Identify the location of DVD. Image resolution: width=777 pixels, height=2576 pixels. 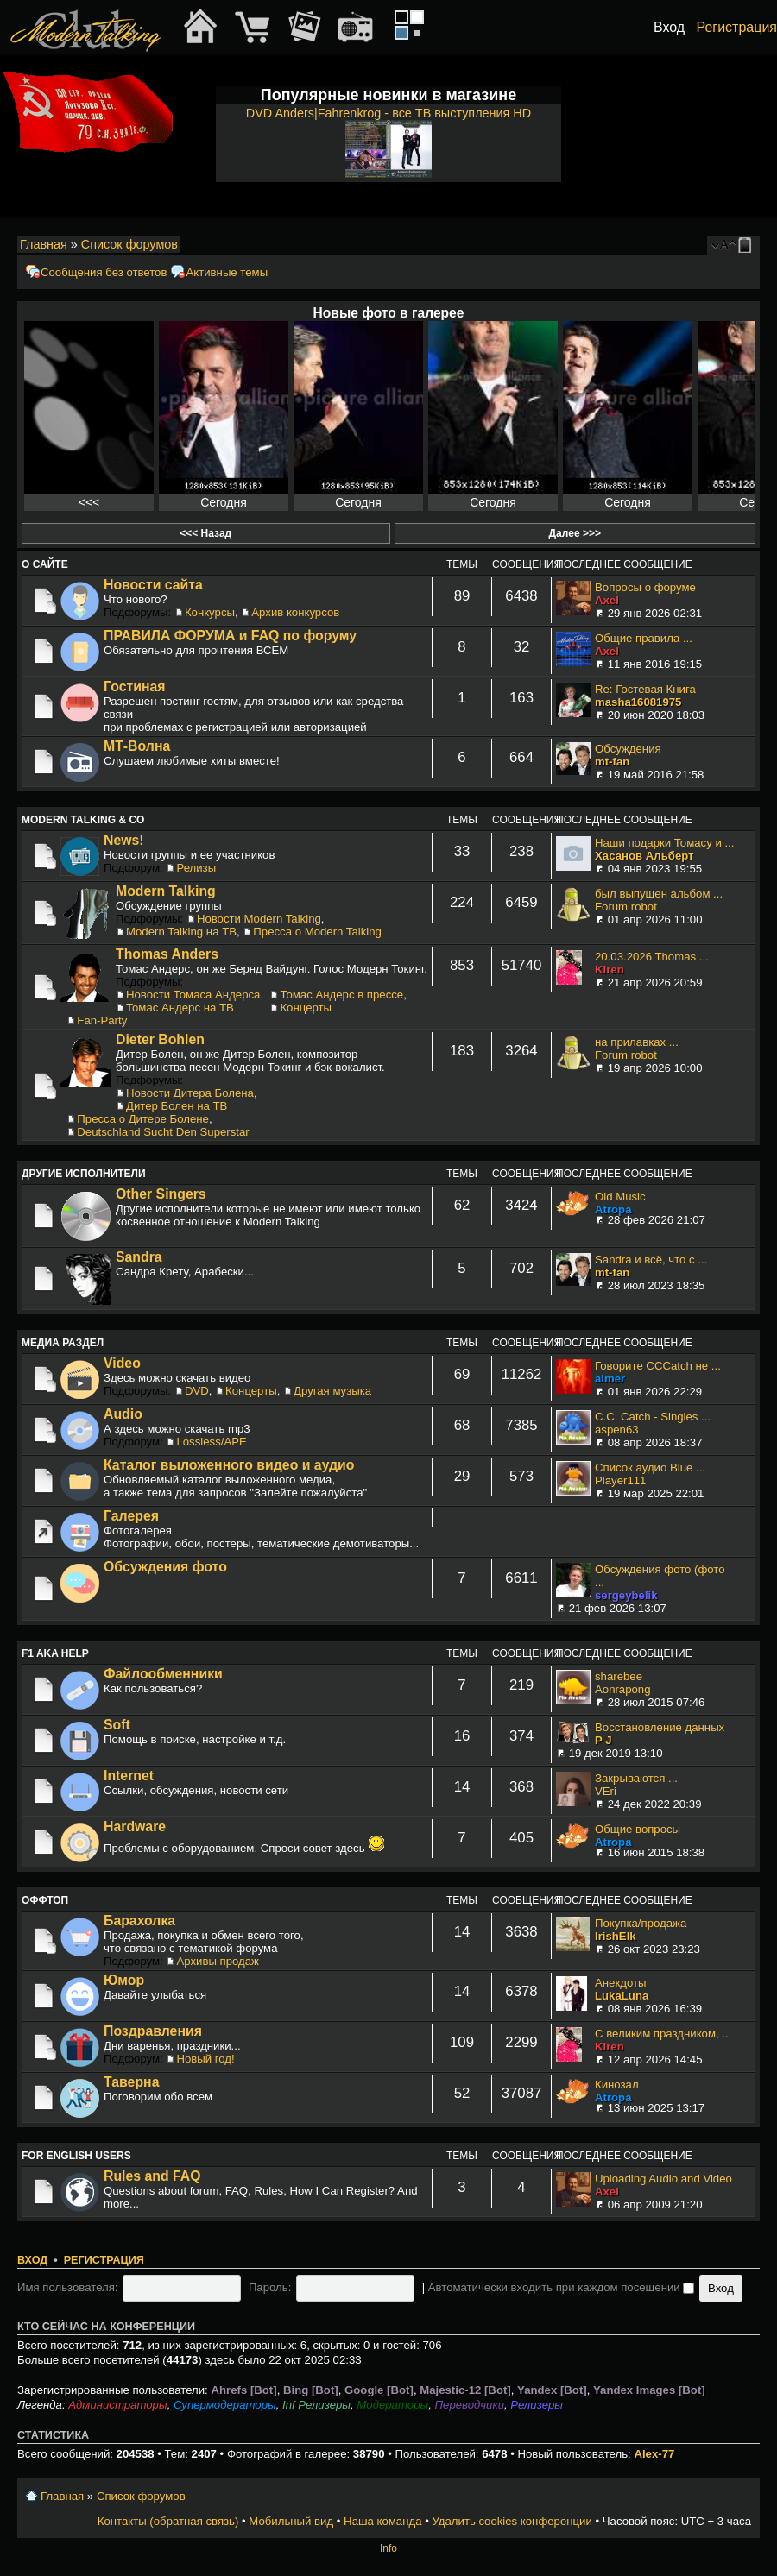
(197, 1390).